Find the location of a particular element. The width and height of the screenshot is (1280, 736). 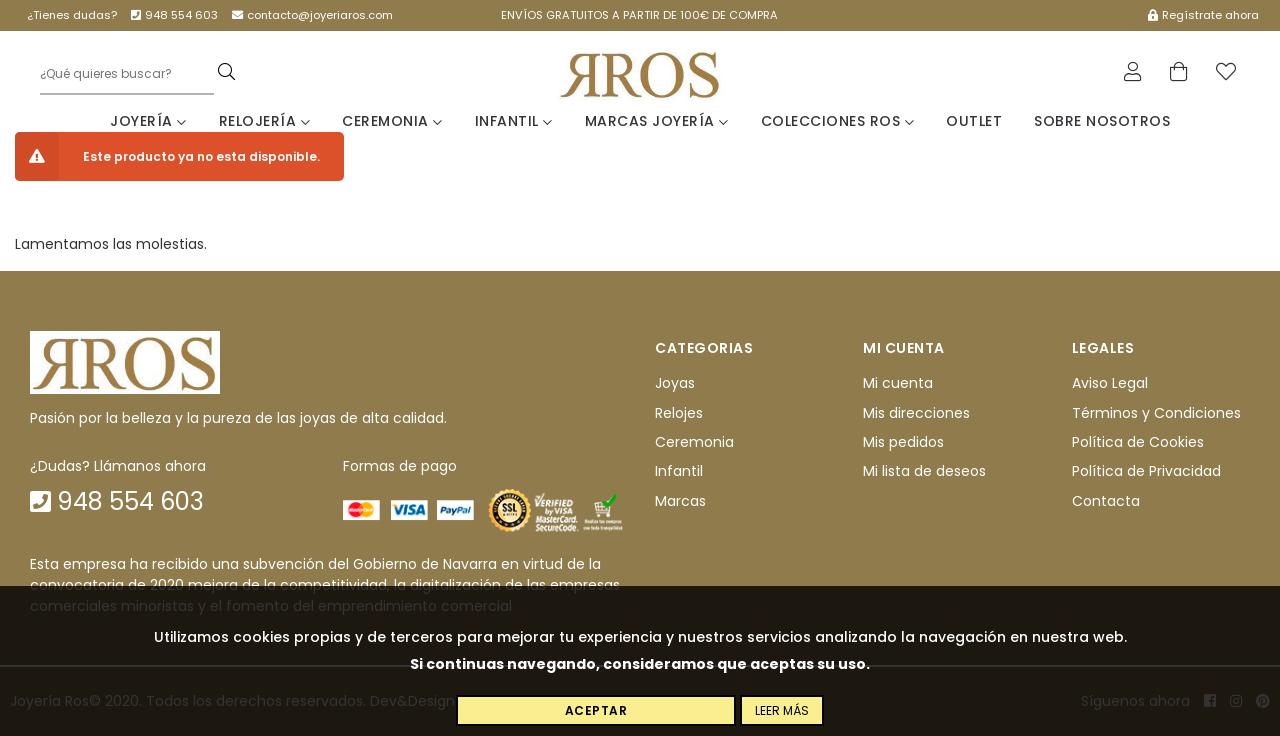

Joyería is located at coordinates (148, 121).